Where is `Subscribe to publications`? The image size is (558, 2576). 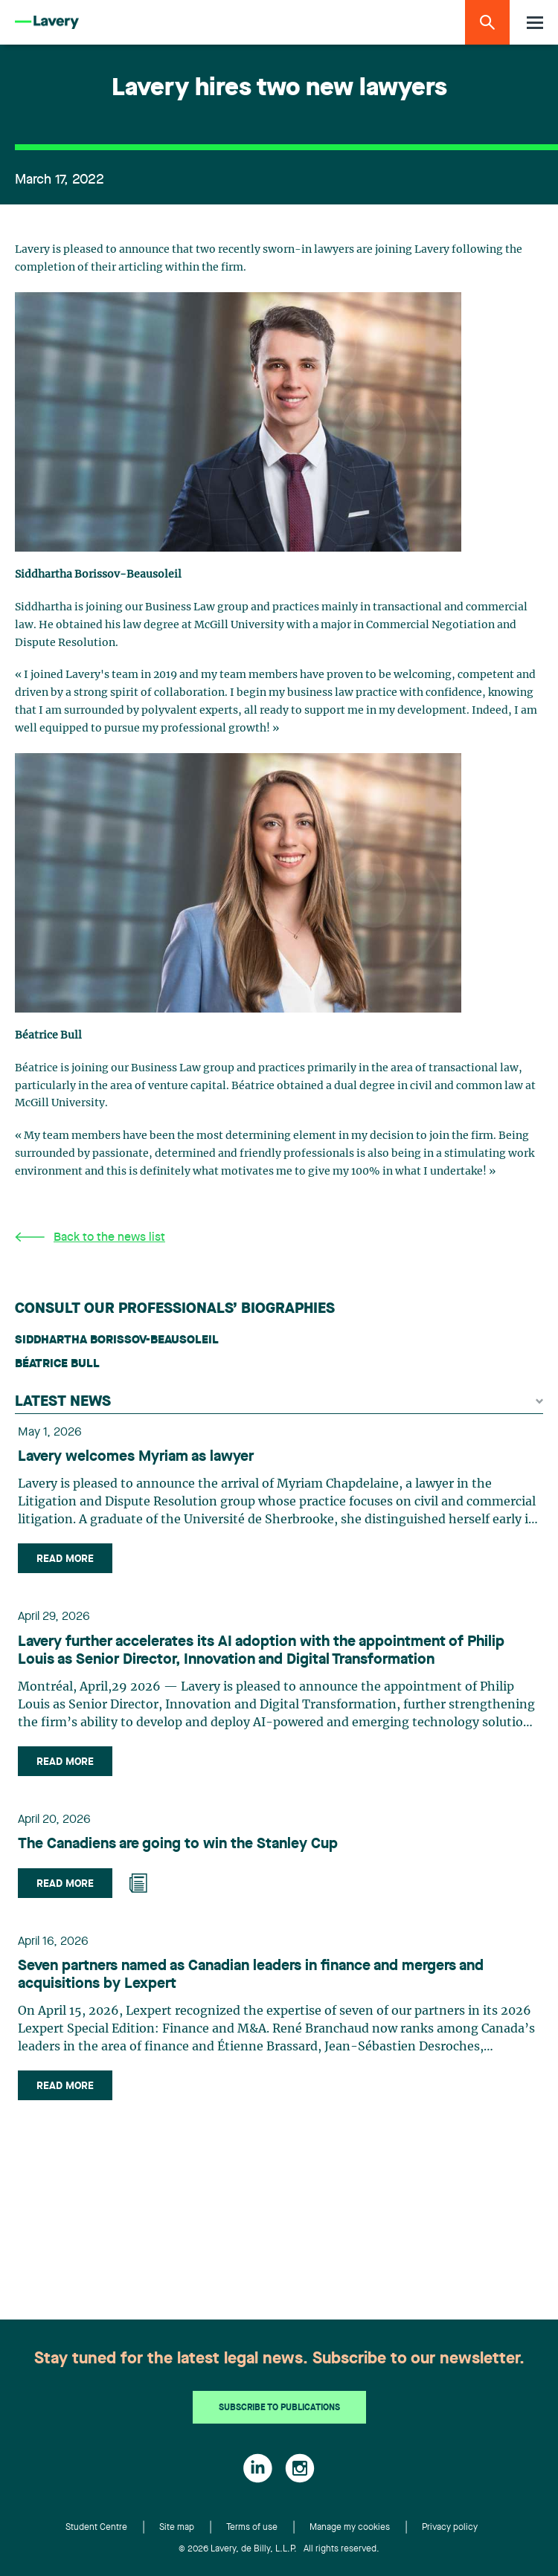
Subscribe to publications is located at coordinates (279, 2408).